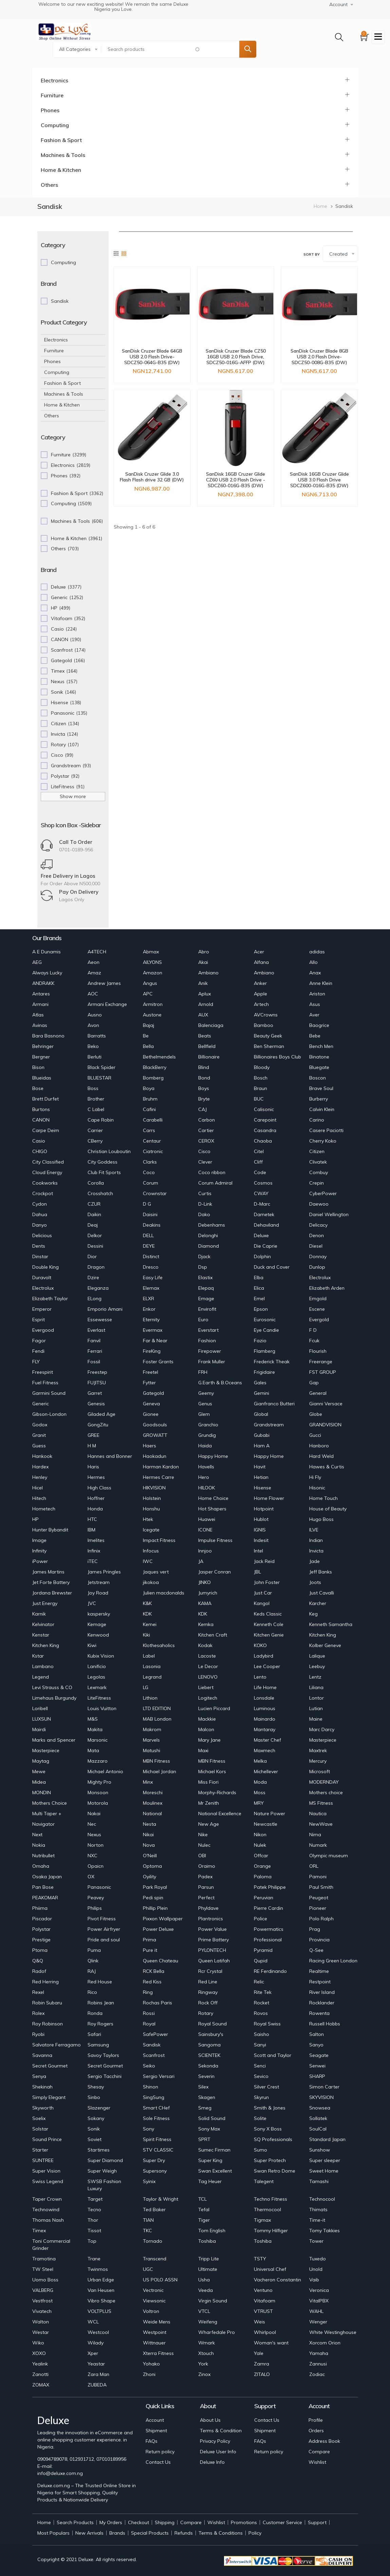 The image size is (390, 2576). I want to click on Luminous, so click(264, 1708).